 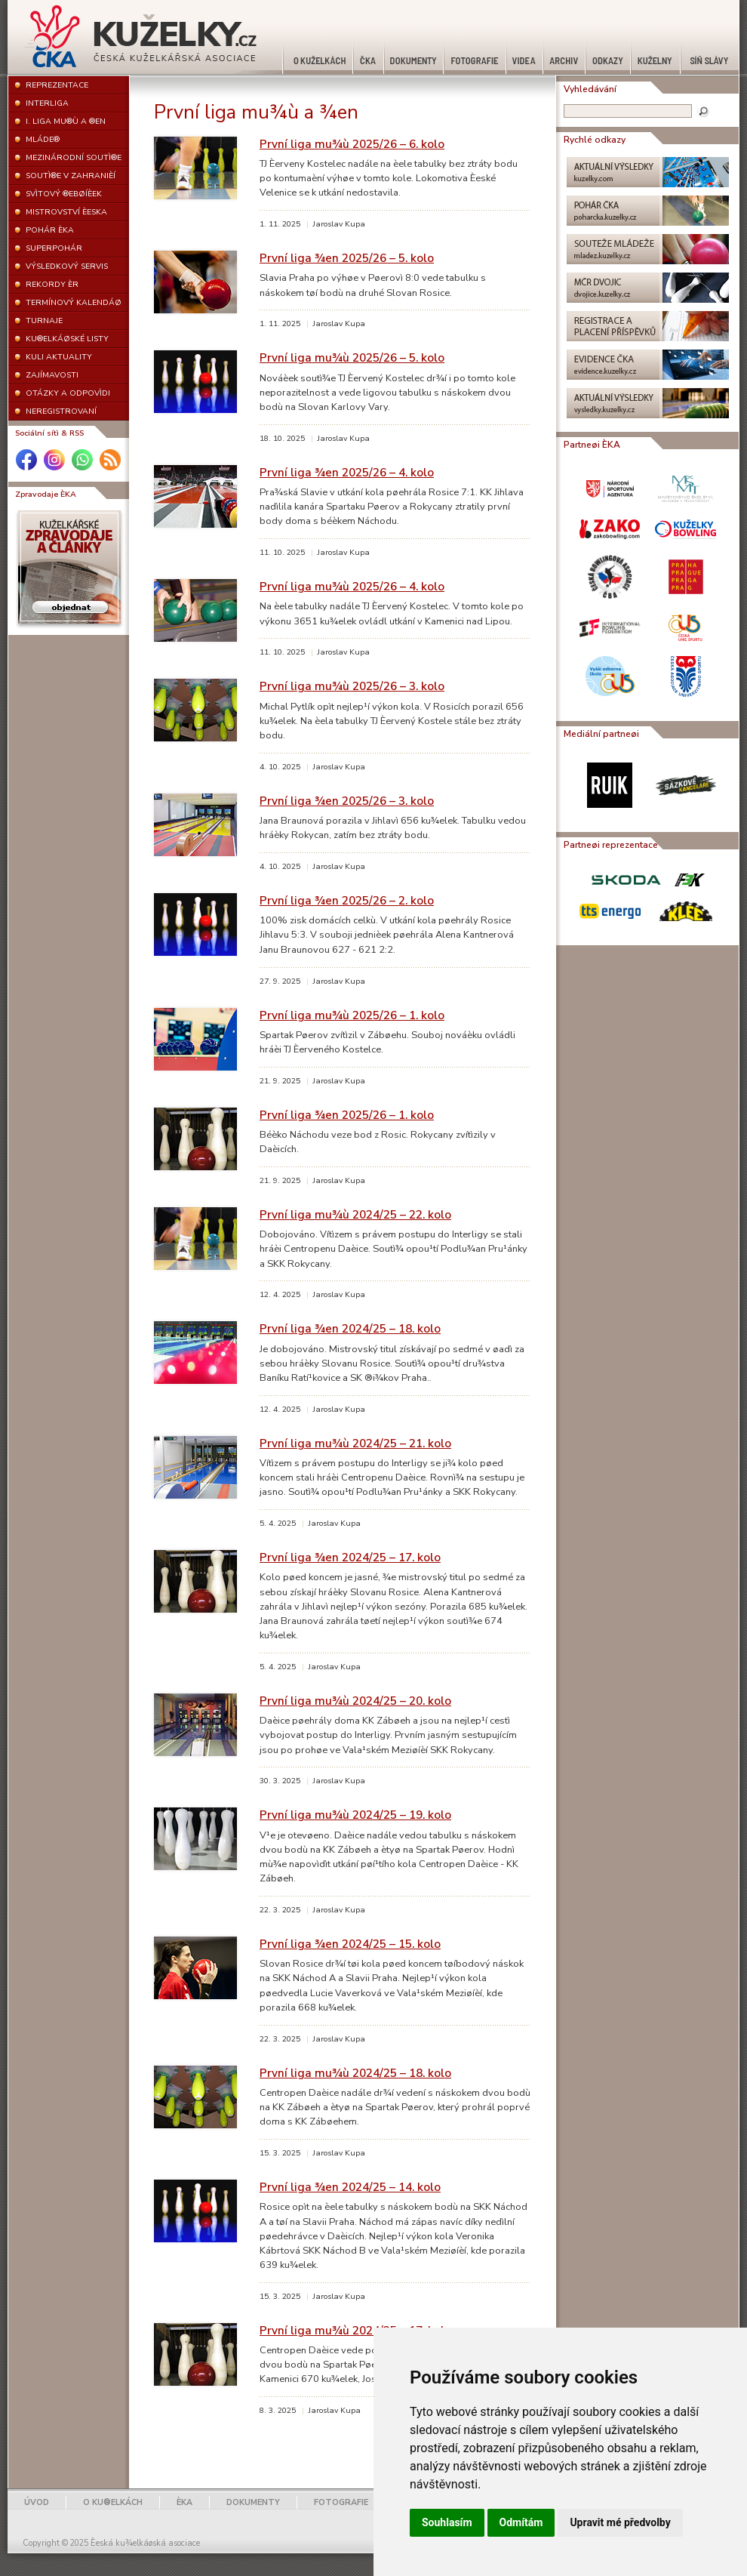 What do you see at coordinates (355, 2073) in the screenshot?
I see `První liga mu¾ù 2024/25 – 18. kolo` at bounding box center [355, 2073].